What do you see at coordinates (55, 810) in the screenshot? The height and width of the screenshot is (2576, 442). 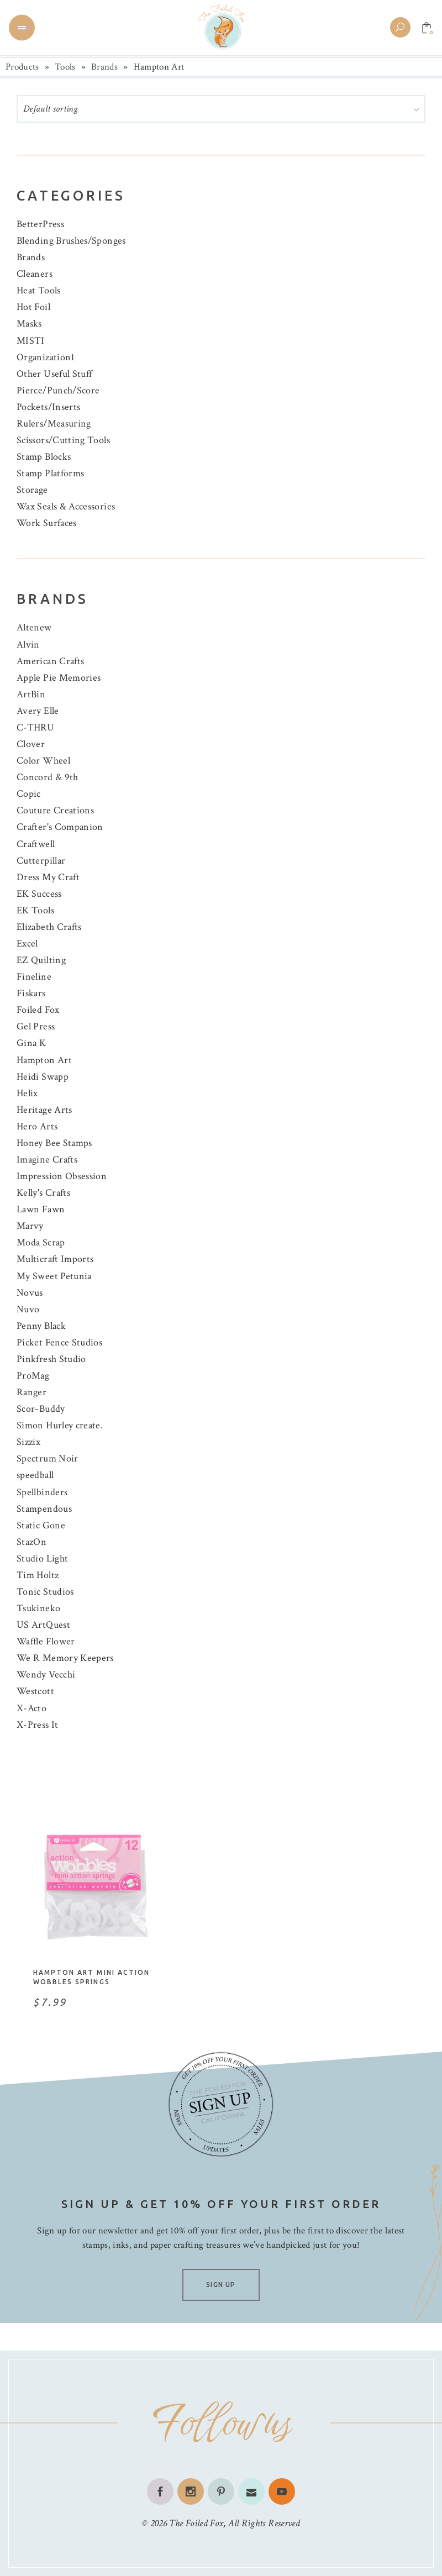 I see `Couture Creations` at bounding box center [55, 810].